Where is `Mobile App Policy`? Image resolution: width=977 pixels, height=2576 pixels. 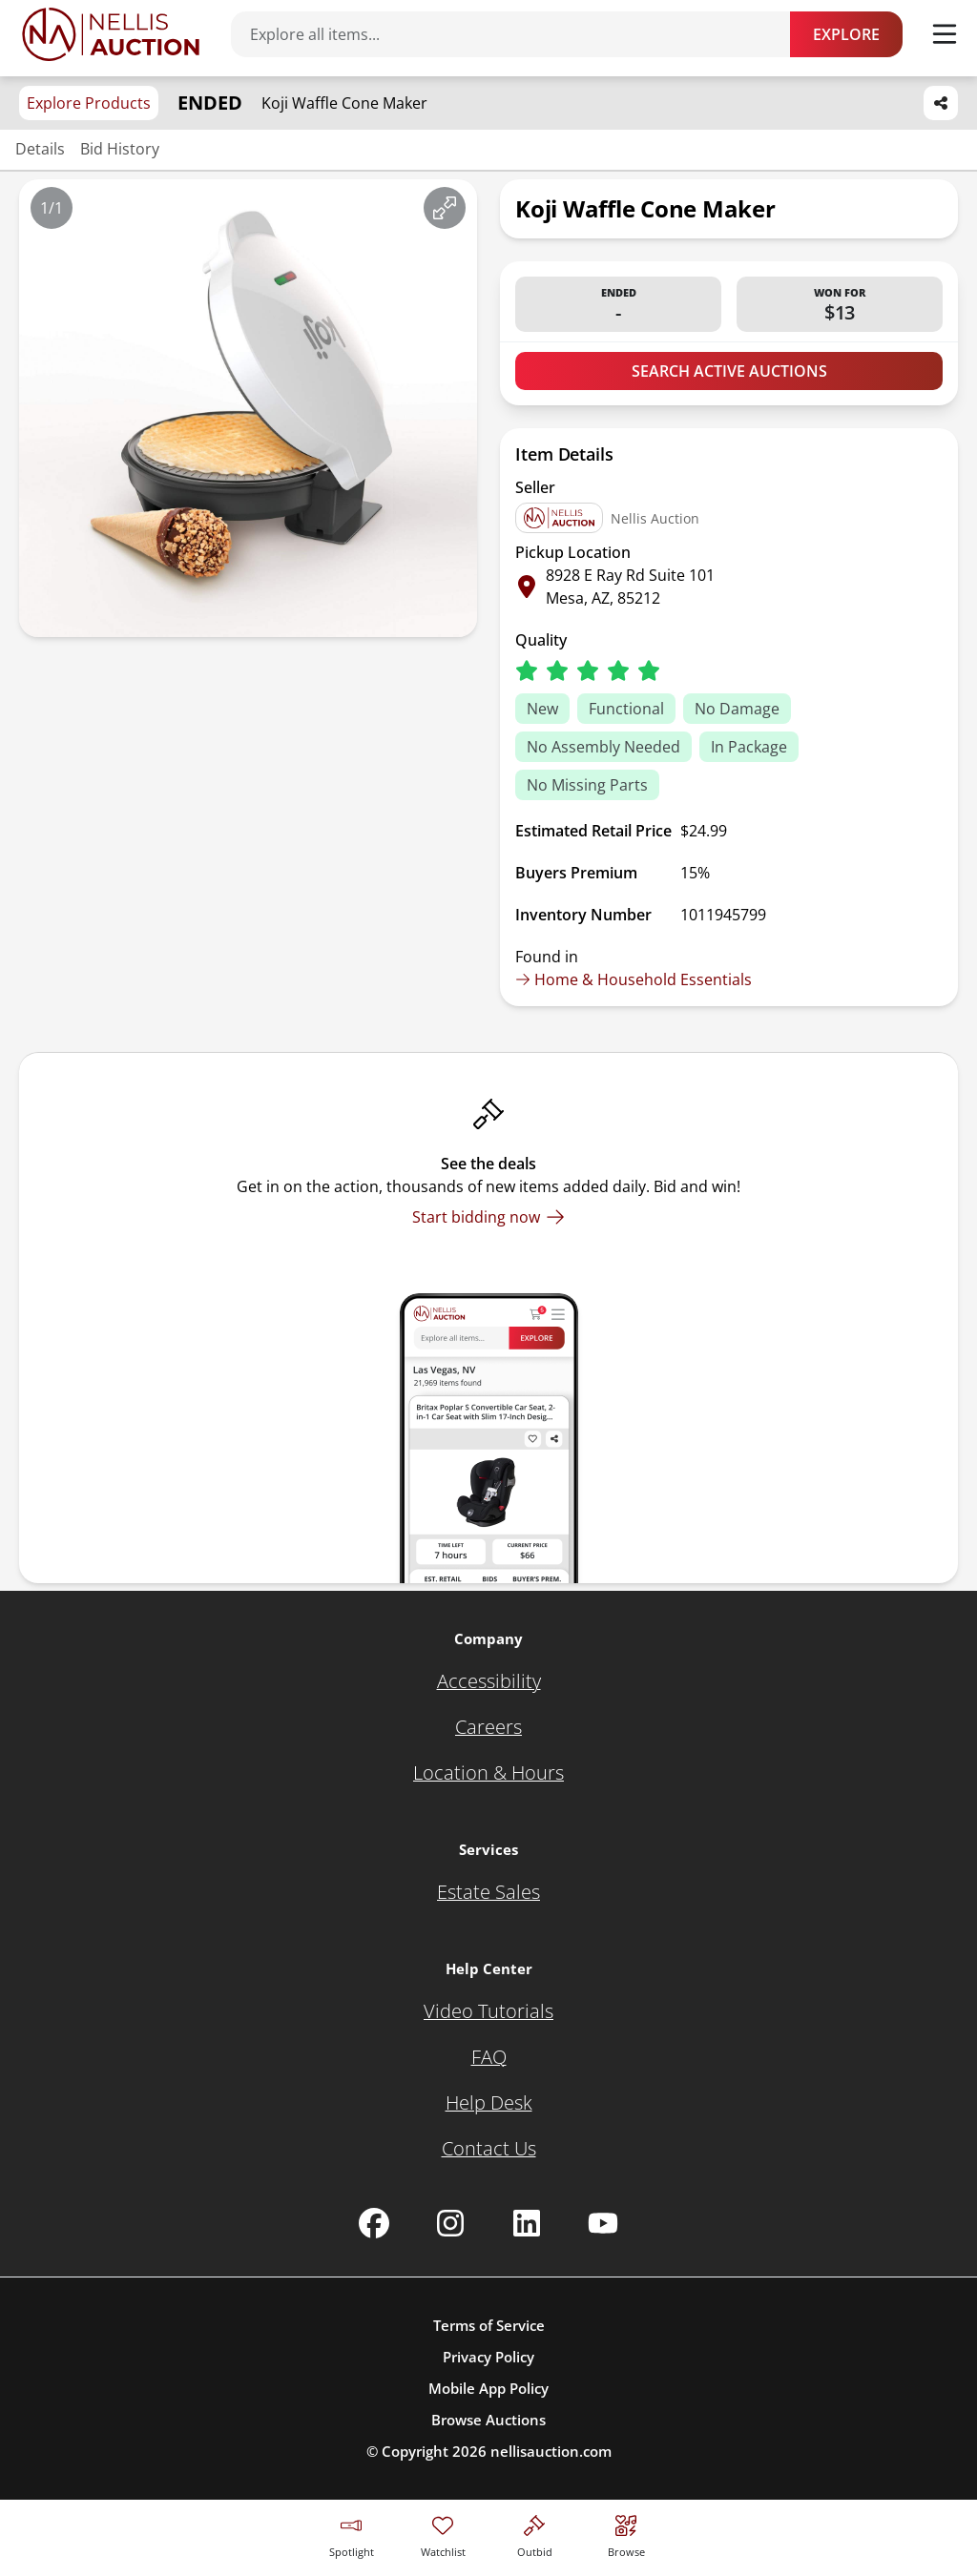 Mobile App Policy is located at coordinates (488, 2388).